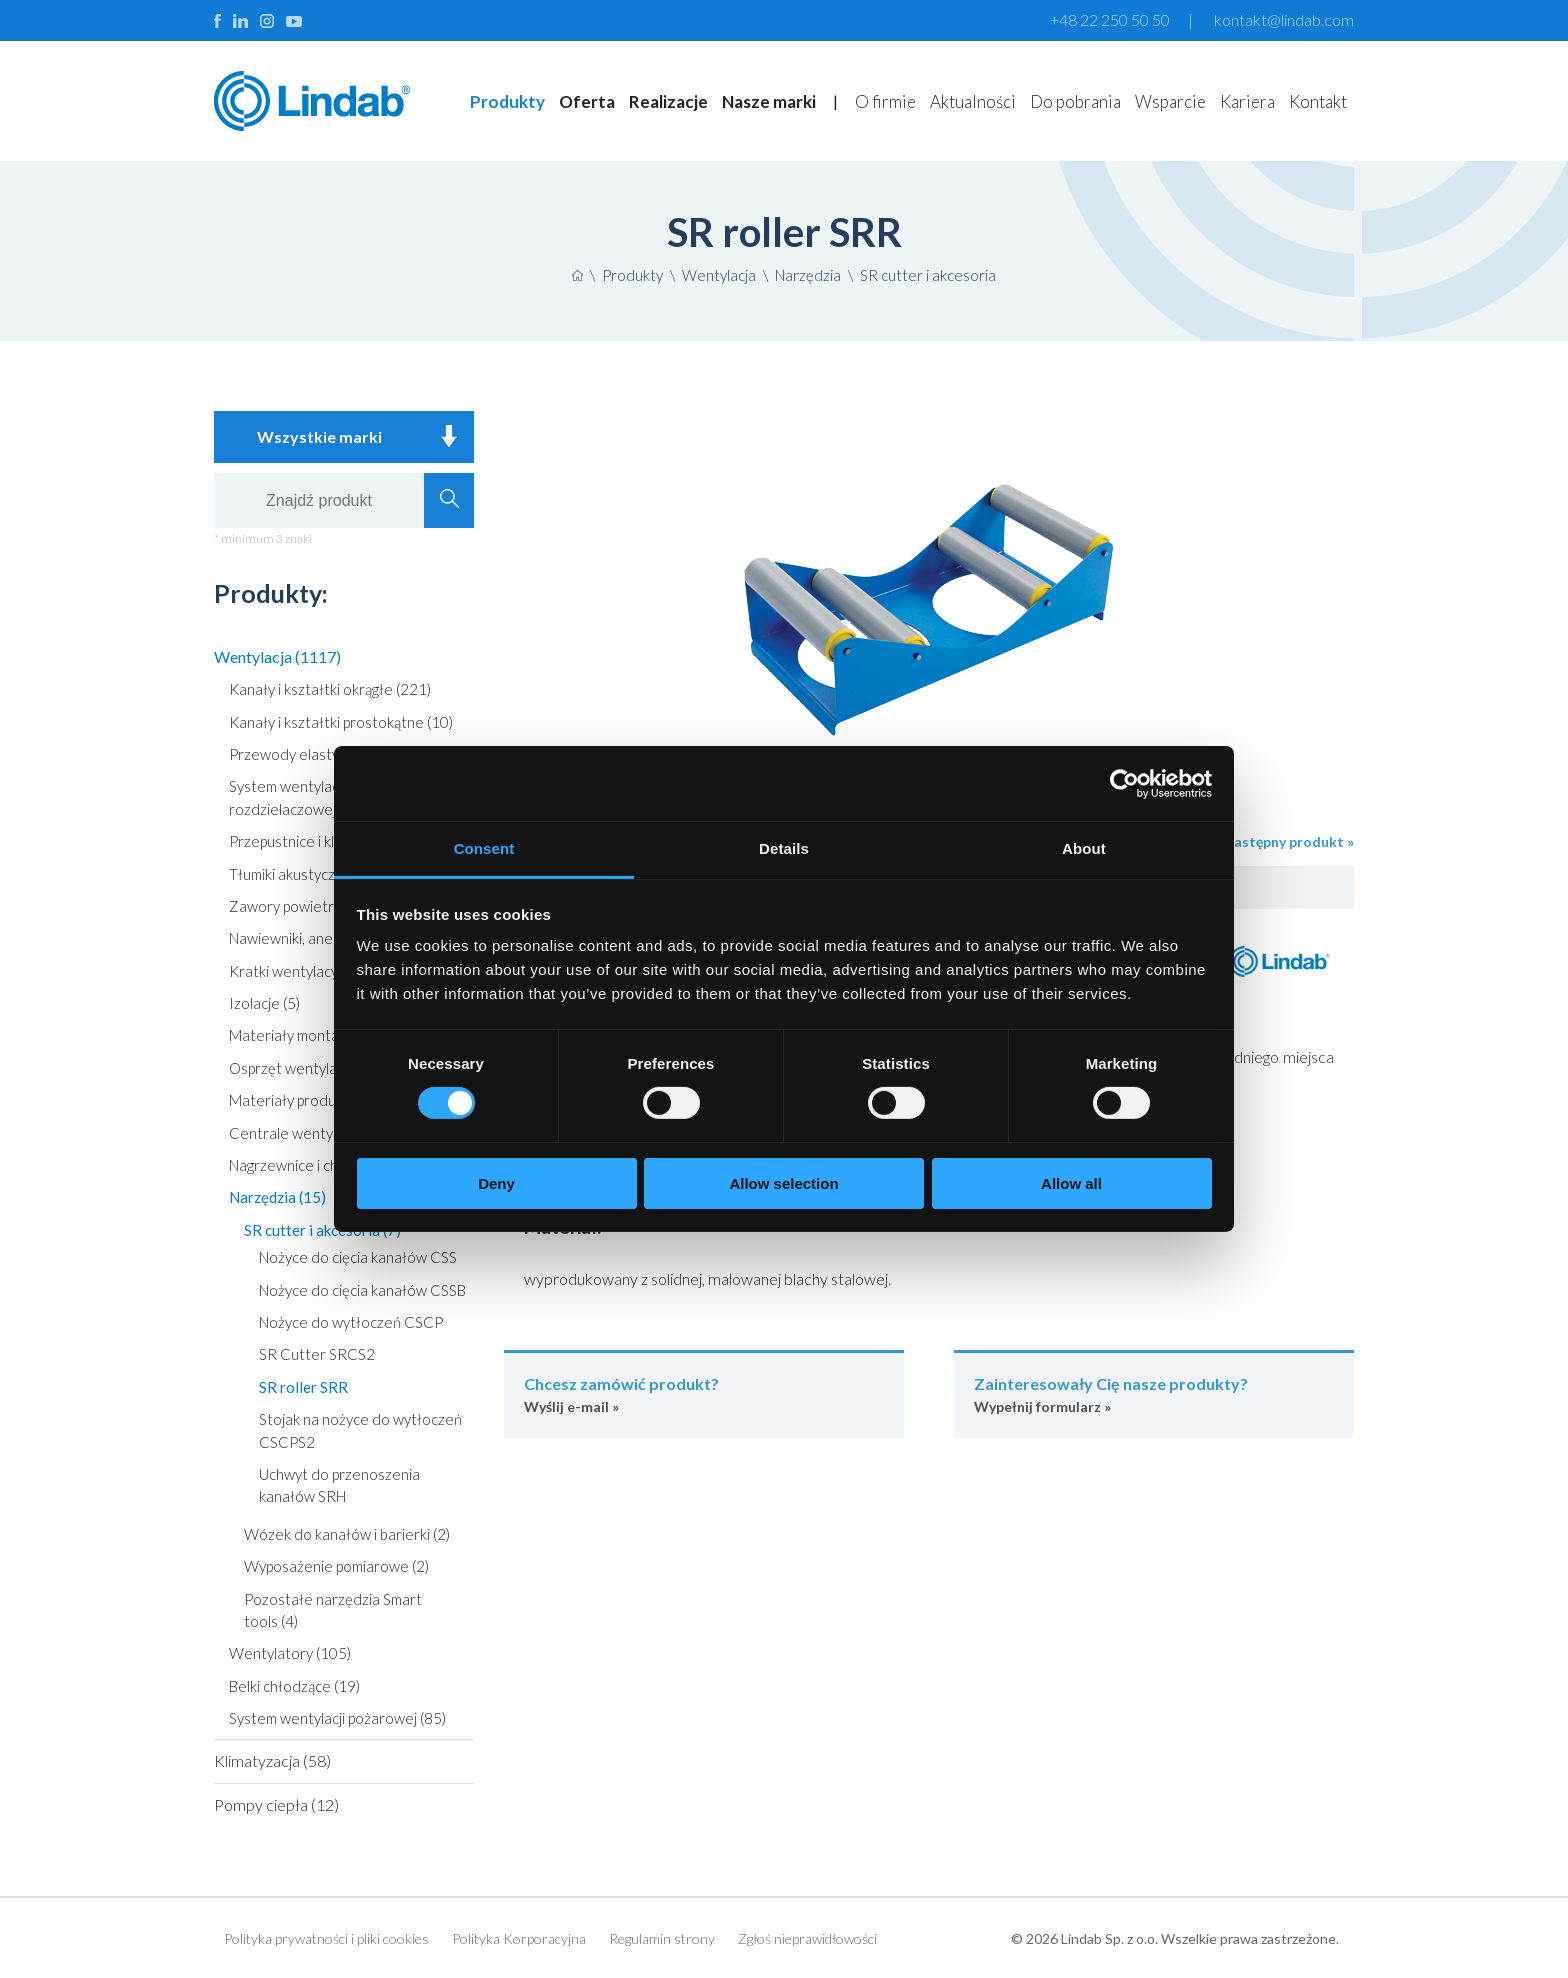  I want to click on Consent [tab], so click(484, 848).